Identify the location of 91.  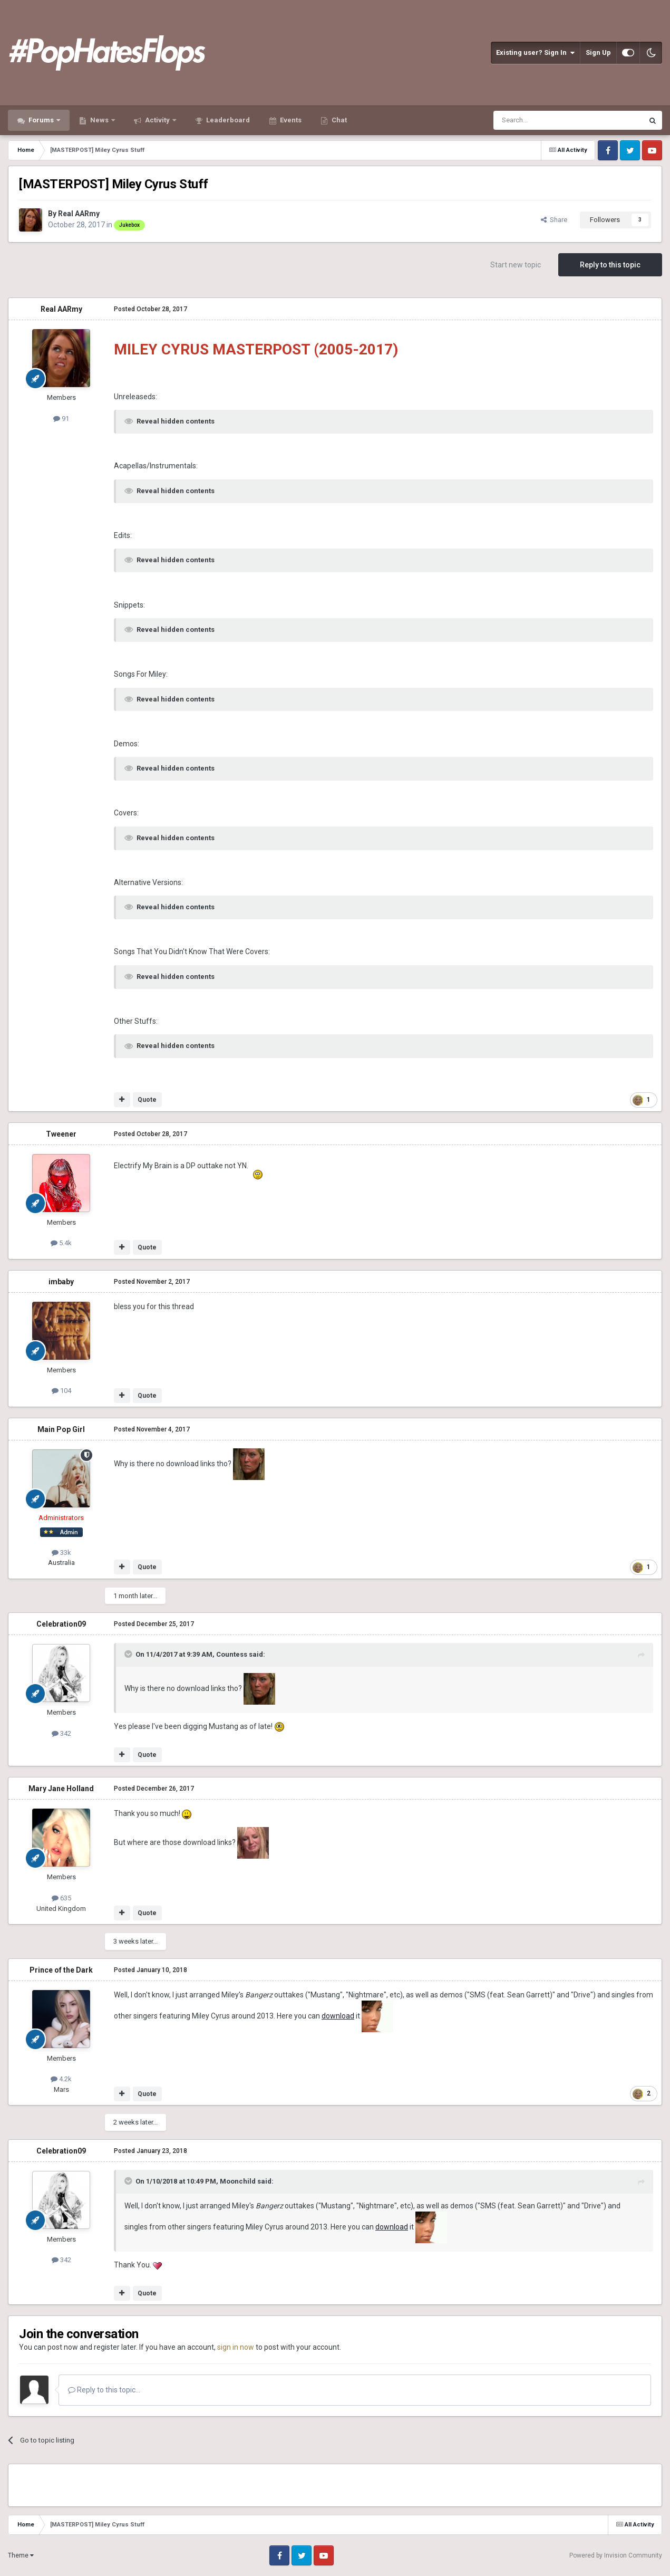
(61, 418).